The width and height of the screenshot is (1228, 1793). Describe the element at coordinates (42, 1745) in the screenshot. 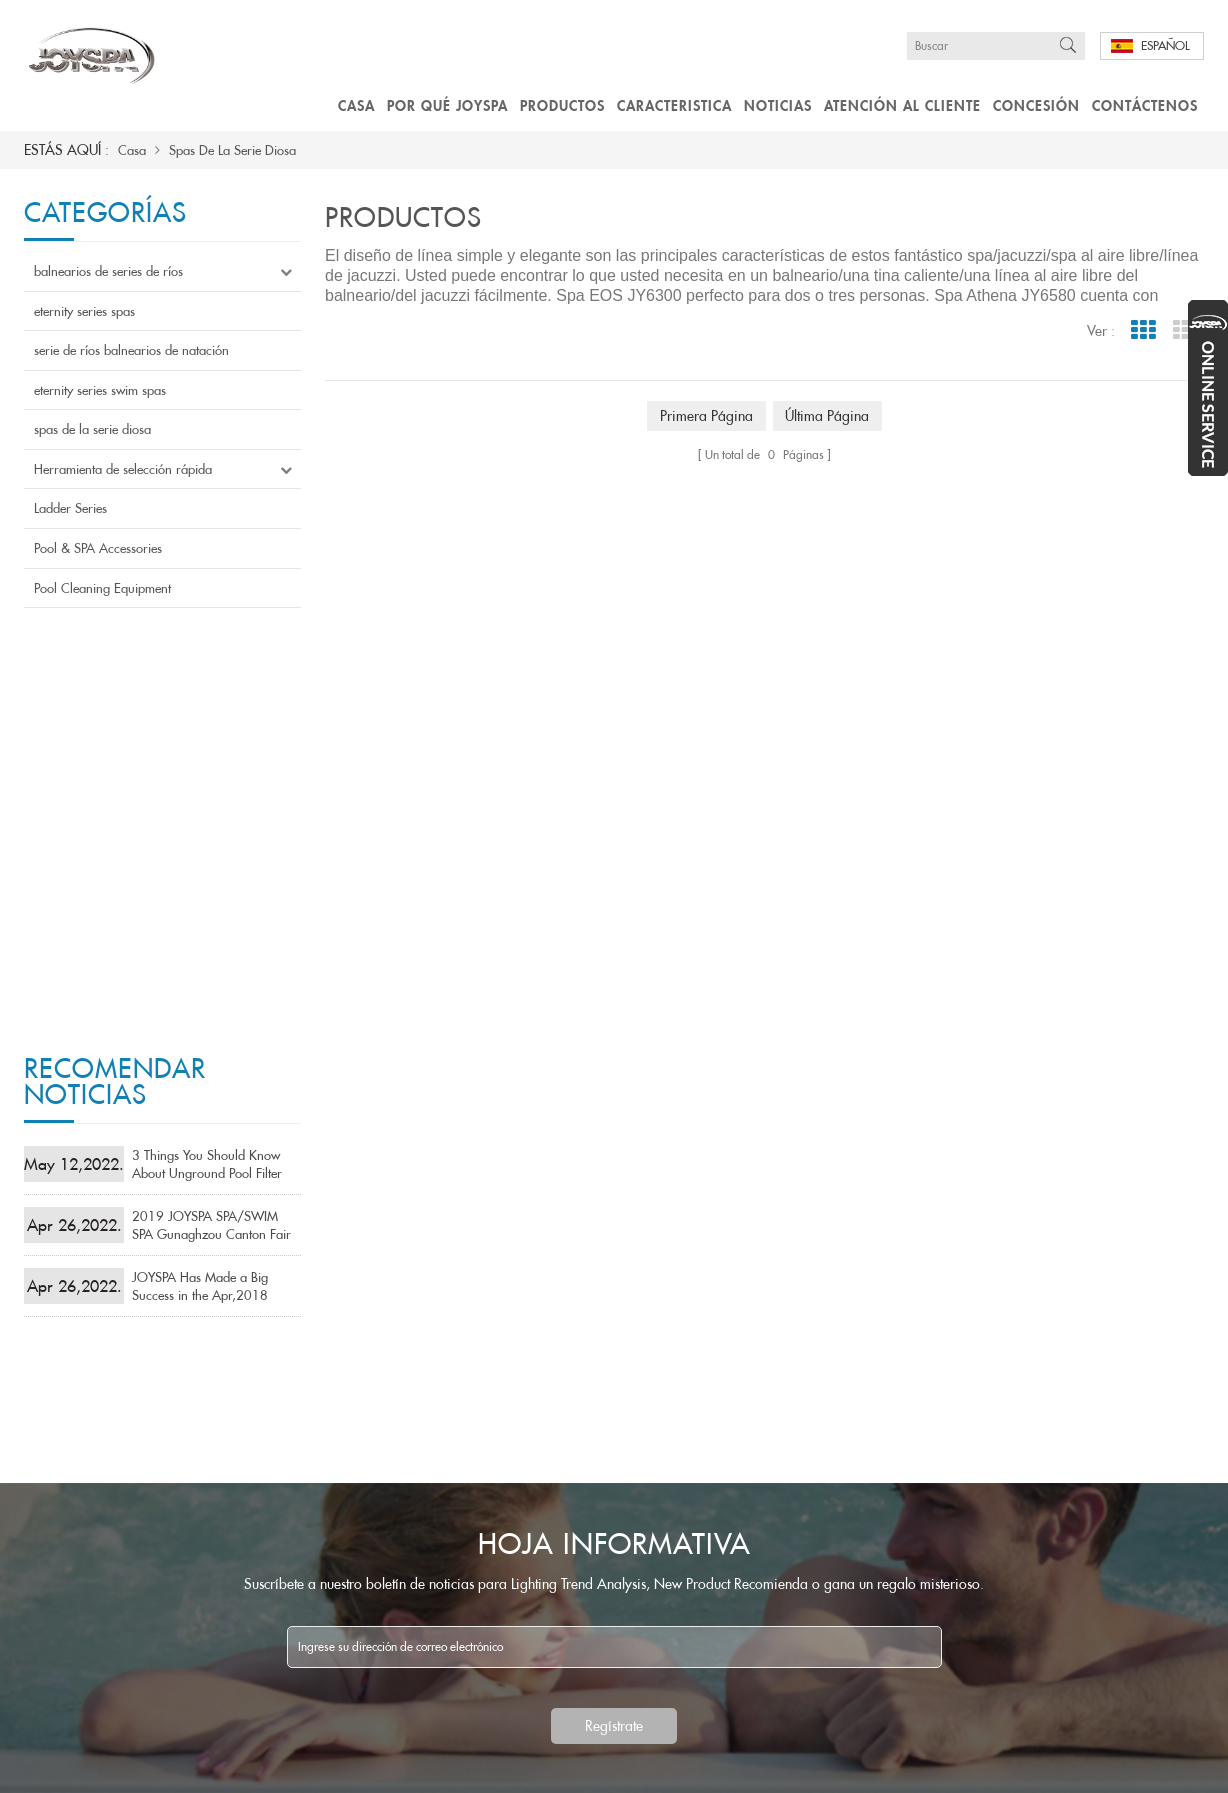

I see `casa` at that location.